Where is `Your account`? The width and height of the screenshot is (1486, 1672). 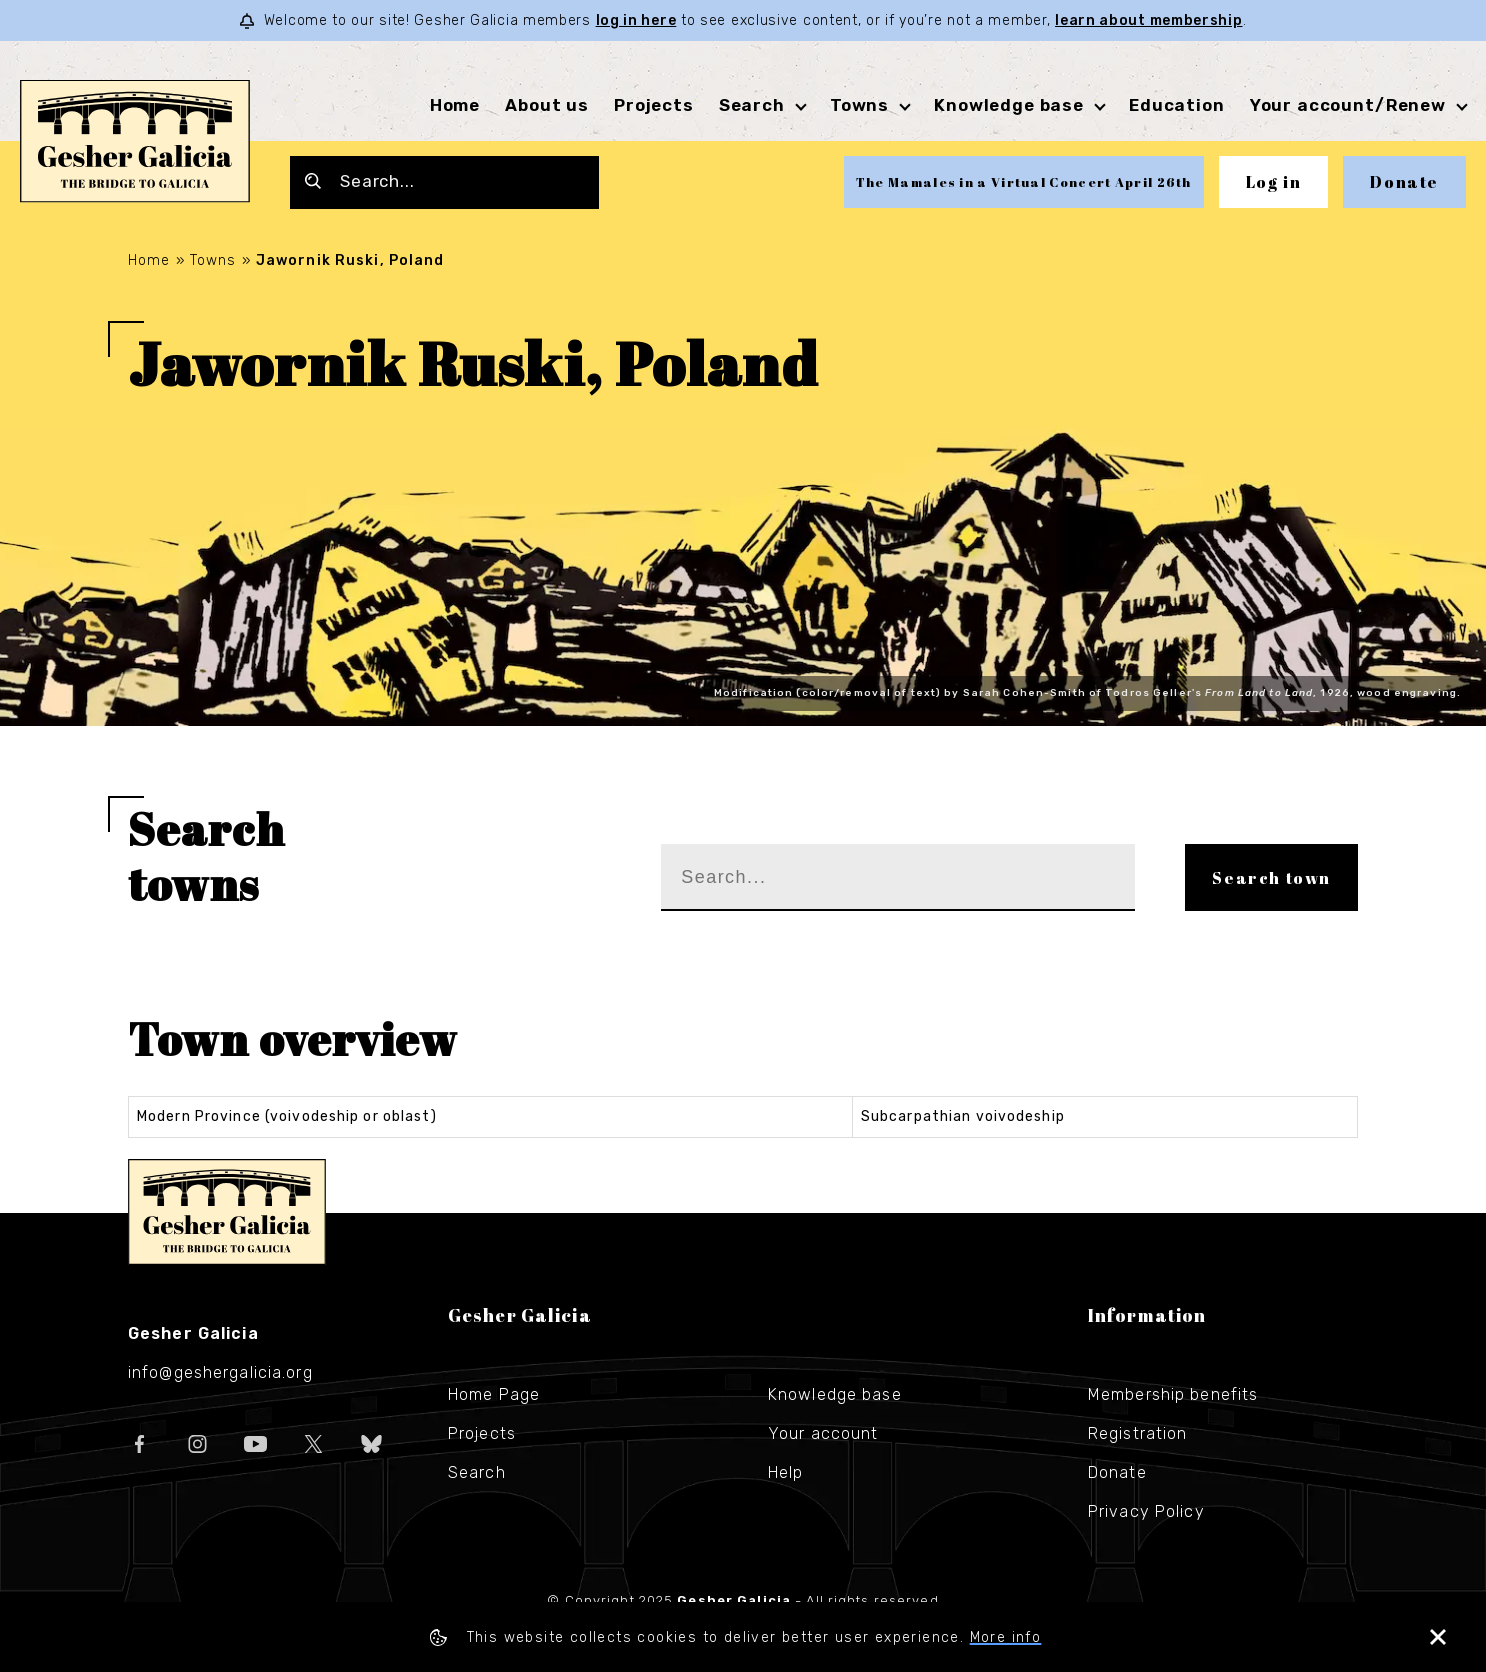
Your account is located at coordinates (823, 1433).